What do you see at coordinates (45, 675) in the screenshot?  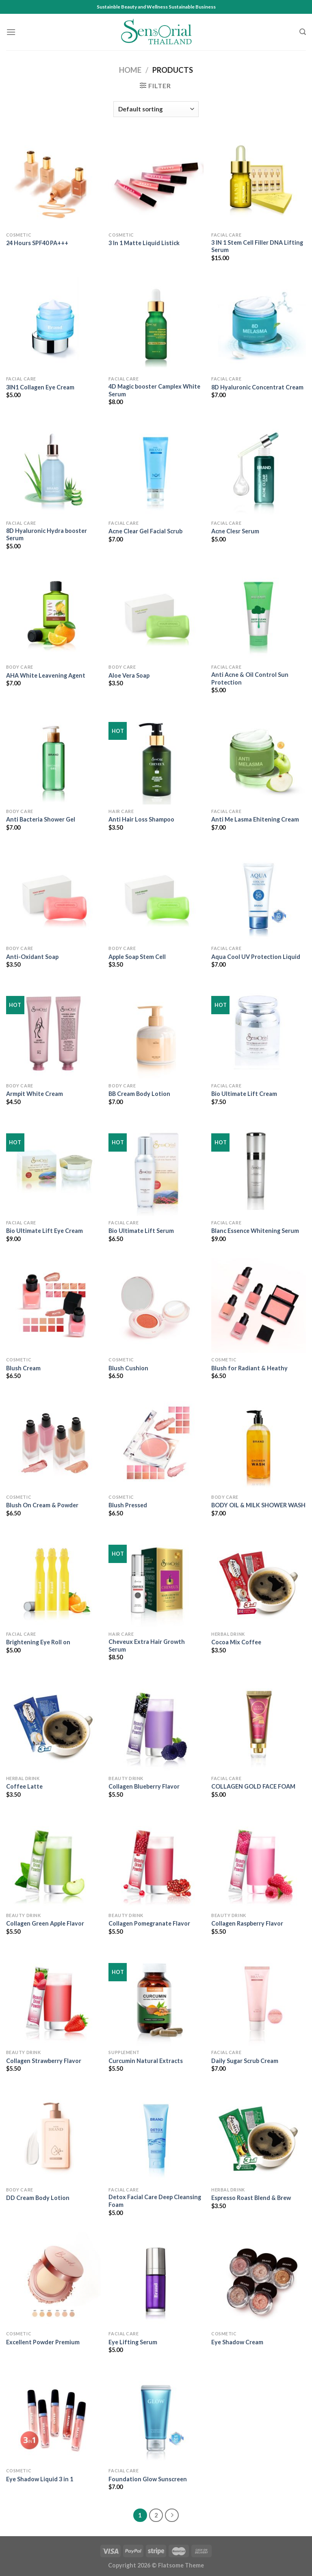 I see `AHA White Leavening Agent` at bounding box center [45, 675].